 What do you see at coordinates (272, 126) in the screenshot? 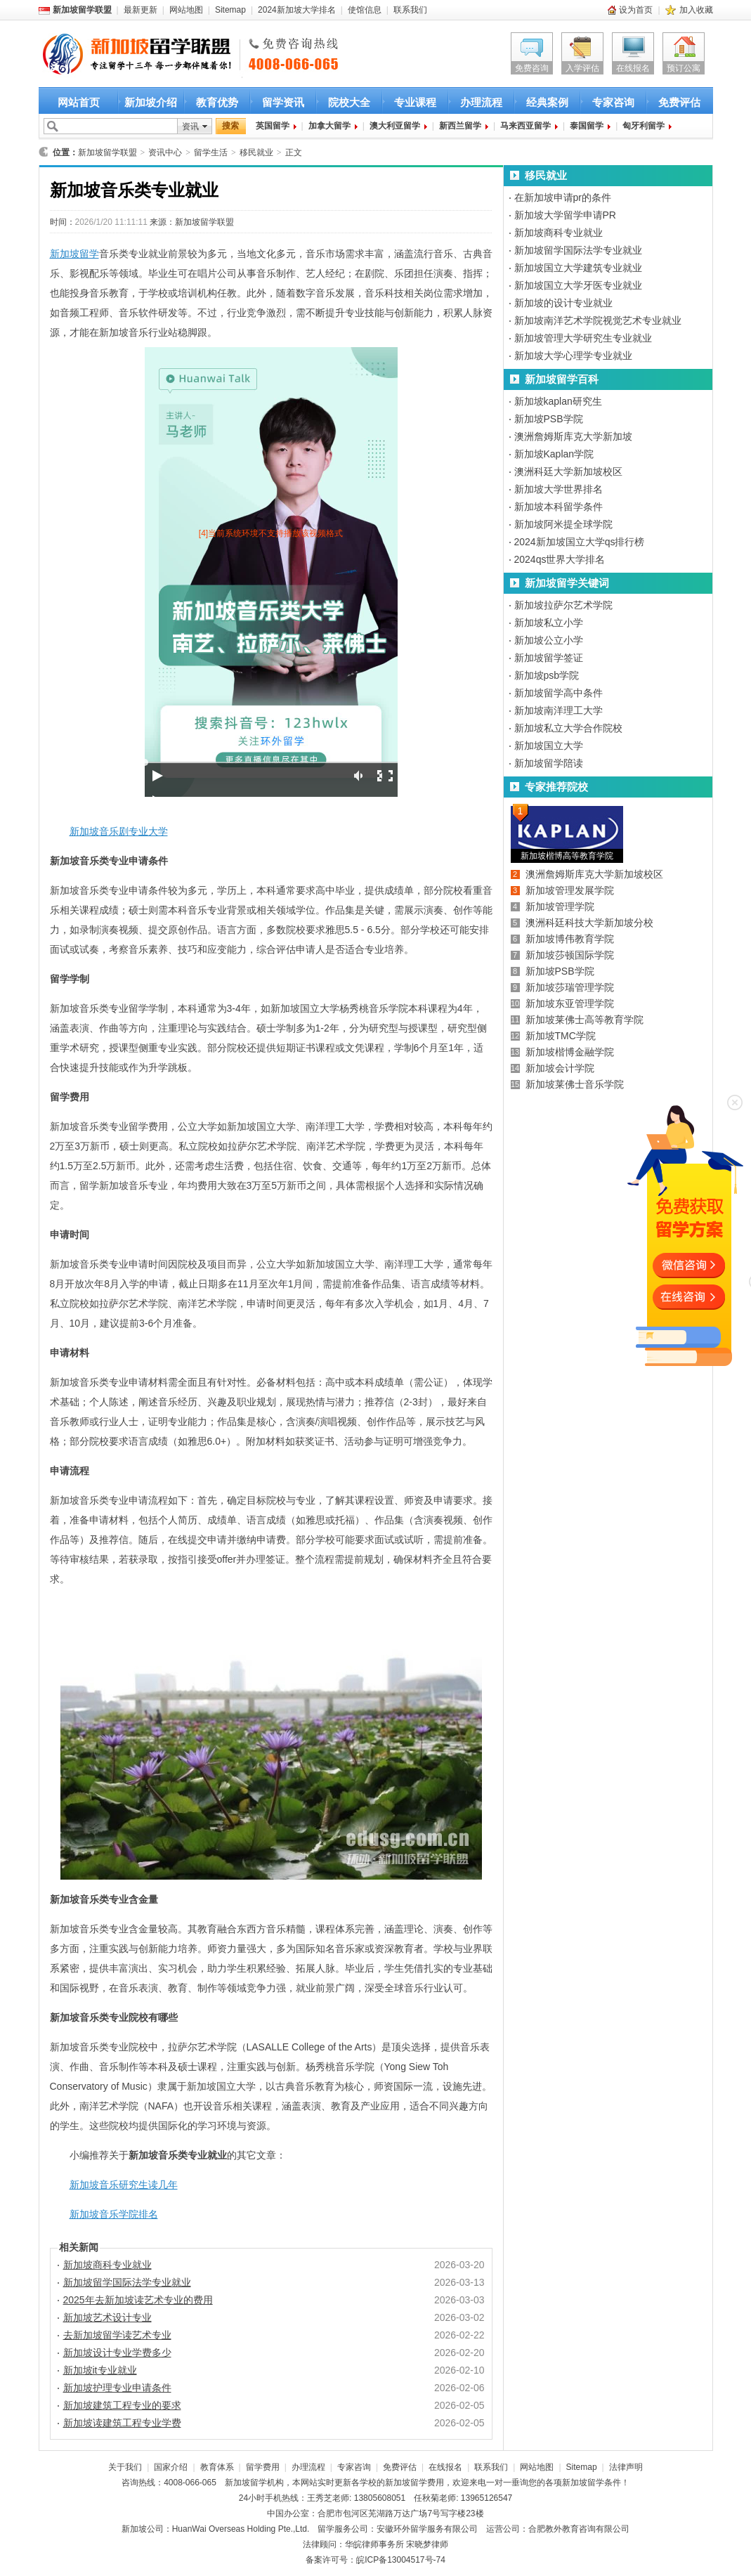
I see `英国留学` at bounding box center [272, 126].